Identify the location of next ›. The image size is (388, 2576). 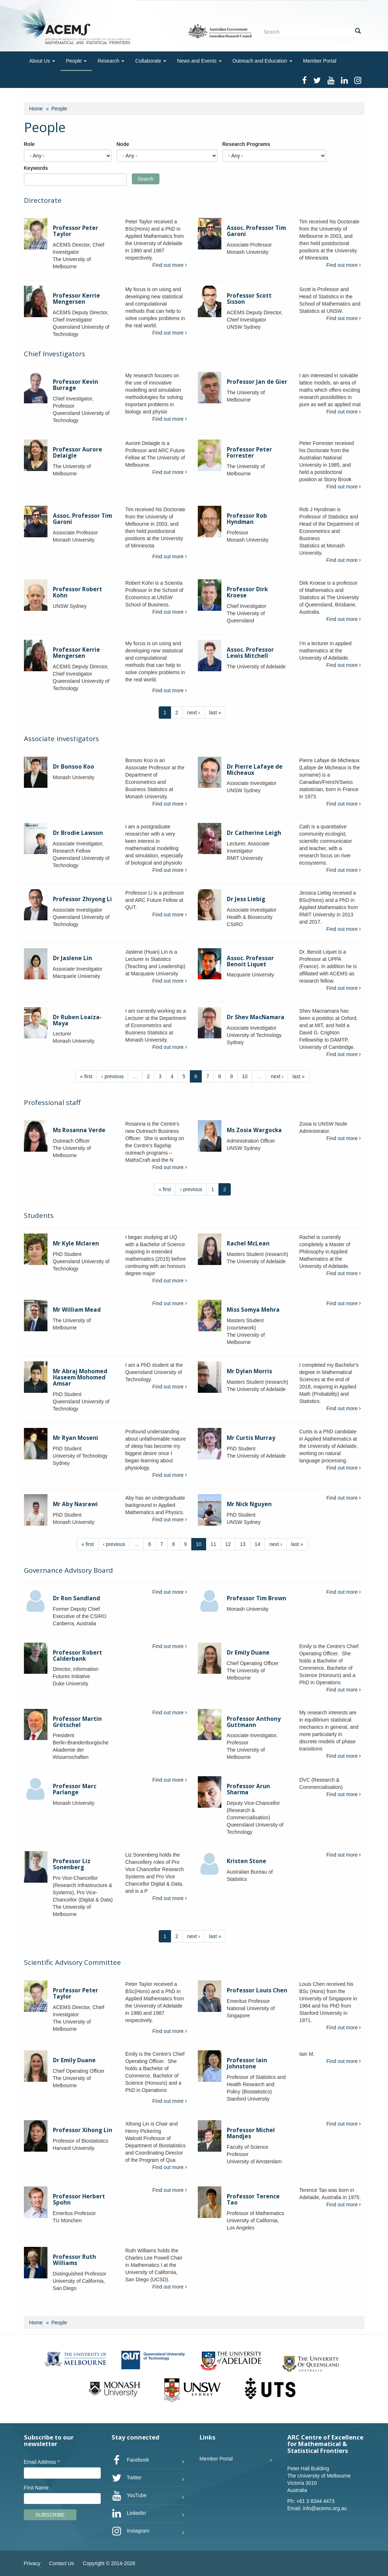
(193, 712).